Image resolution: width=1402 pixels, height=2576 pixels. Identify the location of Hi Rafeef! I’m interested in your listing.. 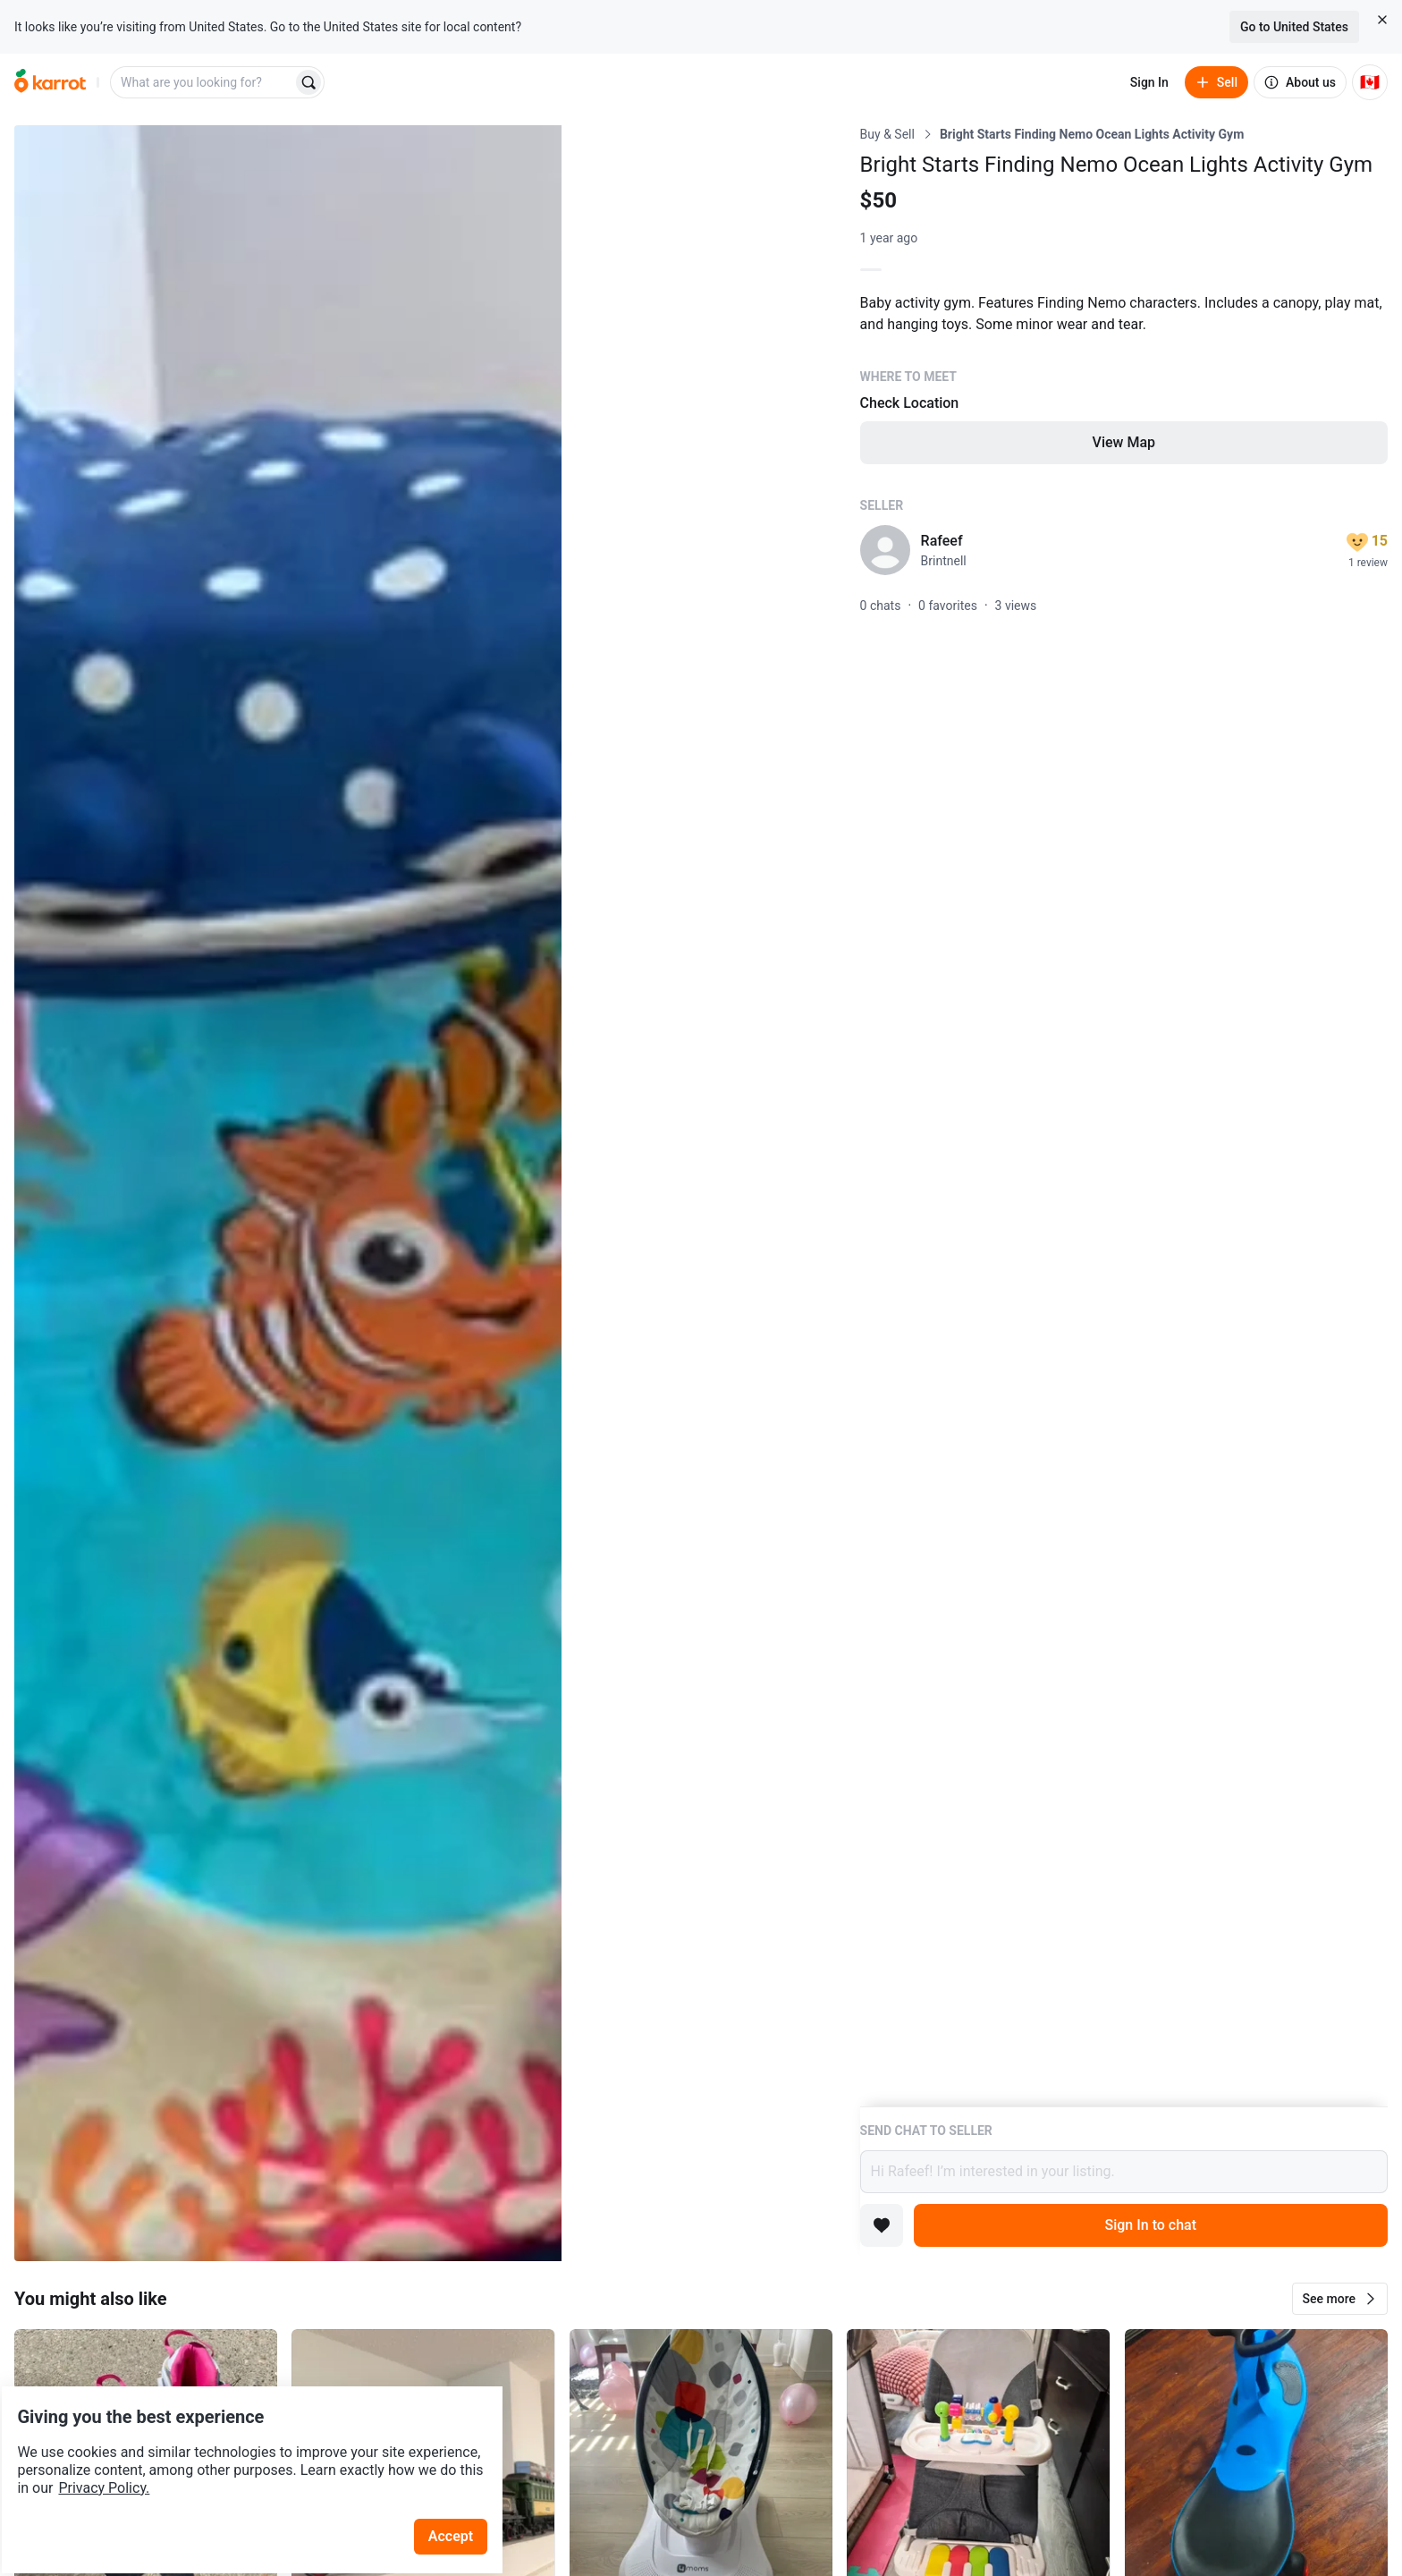
(1124, 2171).